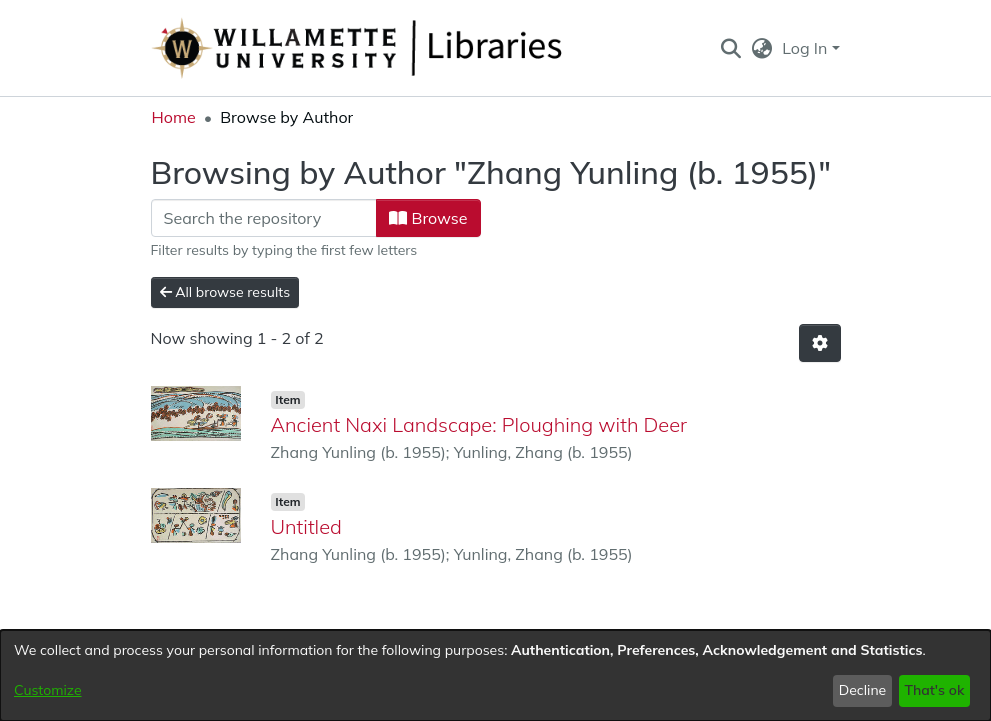 The width and height of the screenshot is (991, 721). Describe the element at coordinates (731, 48) in the screenshot. I see `[button]` at that location.